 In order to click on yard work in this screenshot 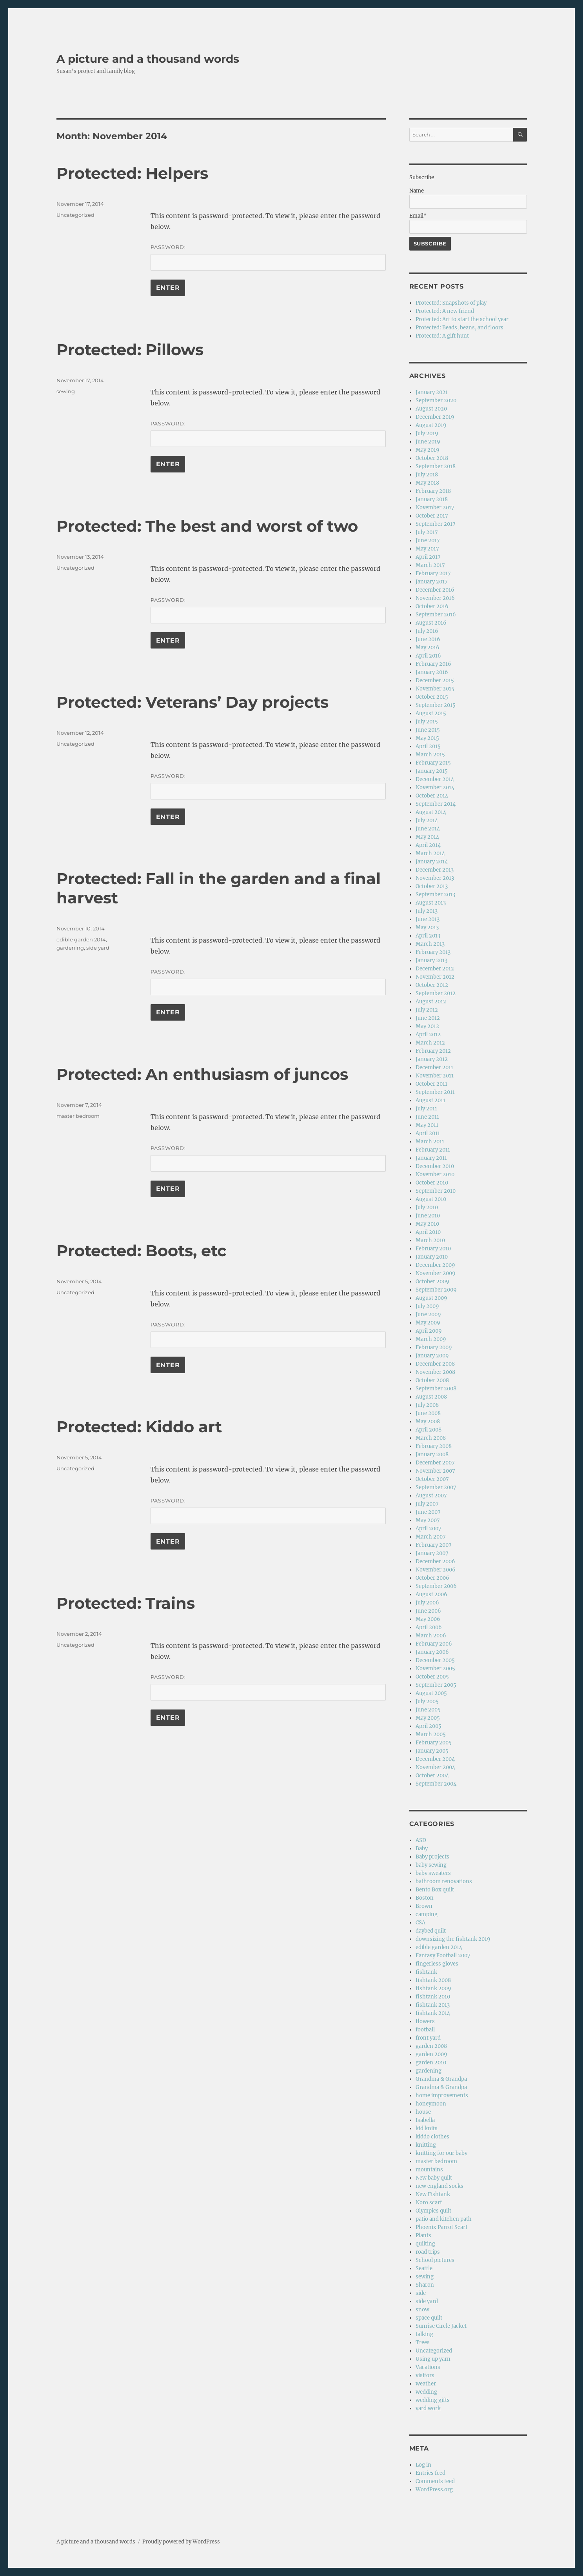, I will do `click(428, 2408)`.